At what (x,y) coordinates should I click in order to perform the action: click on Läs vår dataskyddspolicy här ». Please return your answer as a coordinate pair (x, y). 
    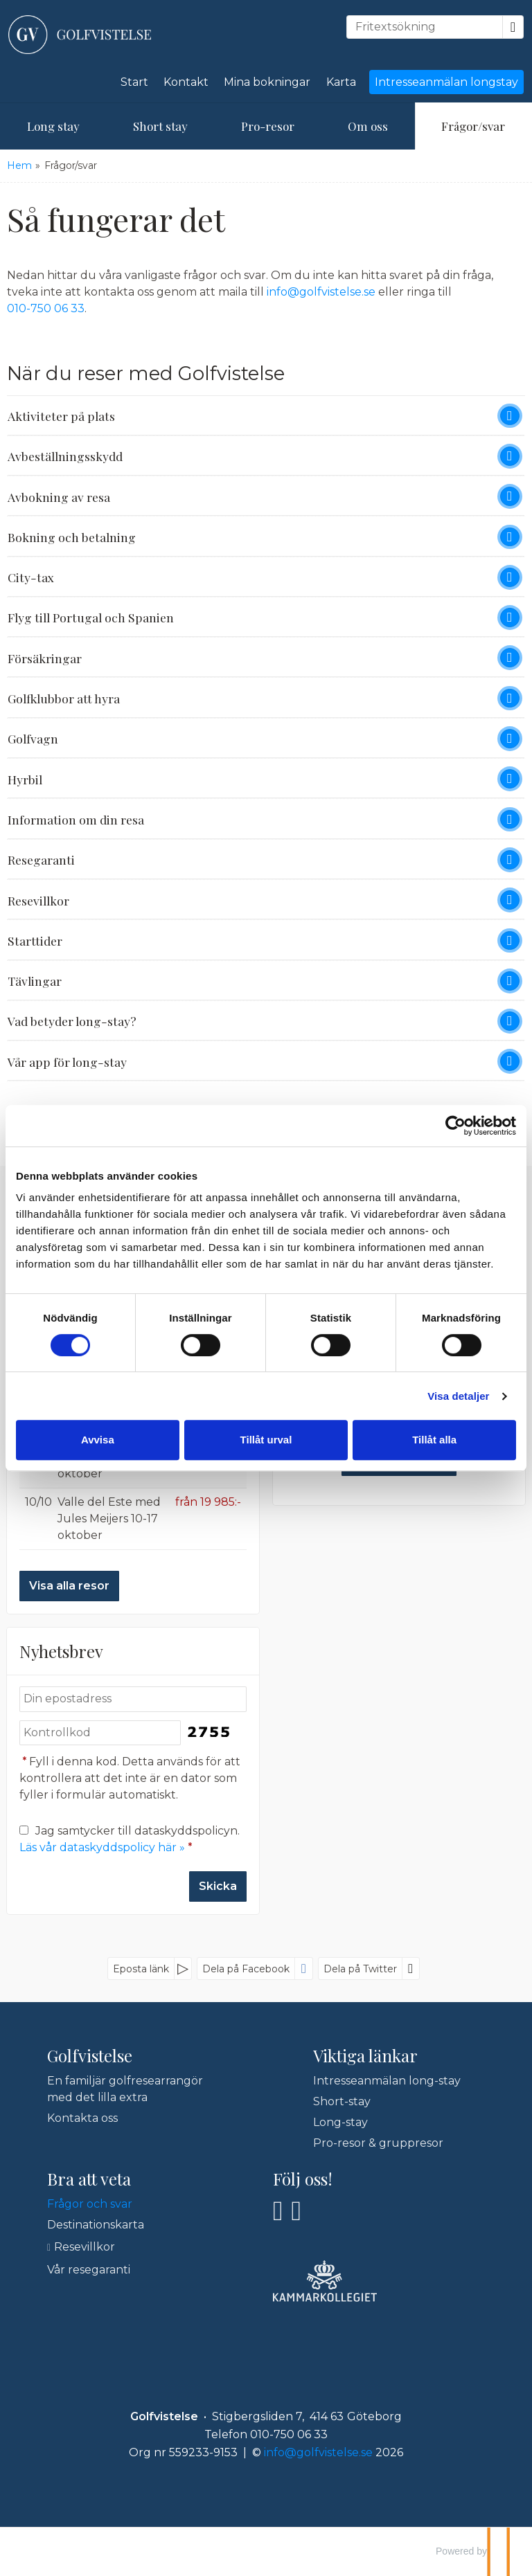
    Looking at the image, I should click on (102, 1847).